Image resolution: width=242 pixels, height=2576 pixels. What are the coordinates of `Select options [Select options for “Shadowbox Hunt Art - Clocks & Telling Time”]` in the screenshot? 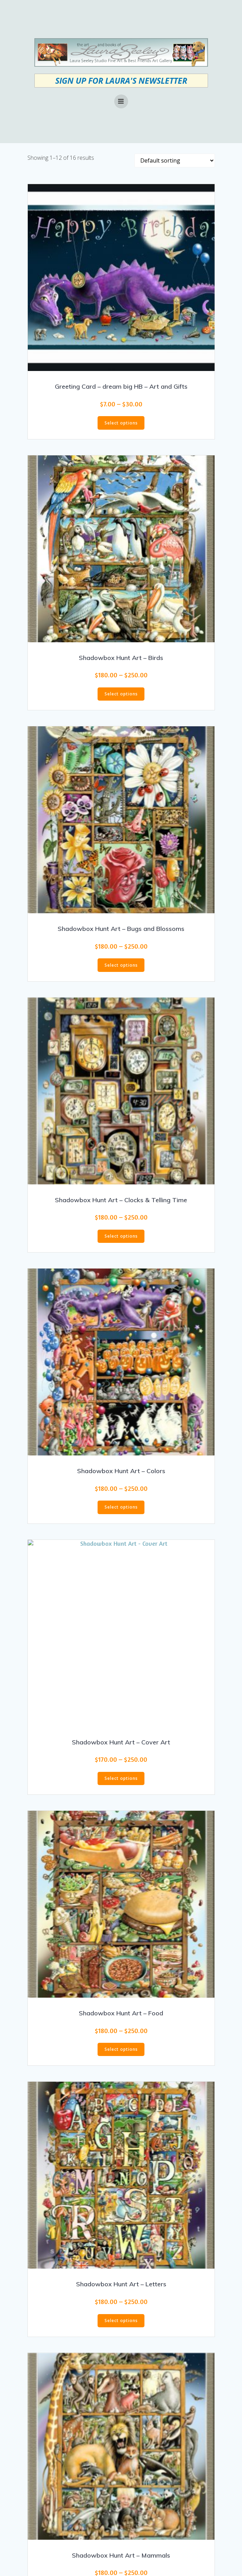 It's located at (121, 1236).